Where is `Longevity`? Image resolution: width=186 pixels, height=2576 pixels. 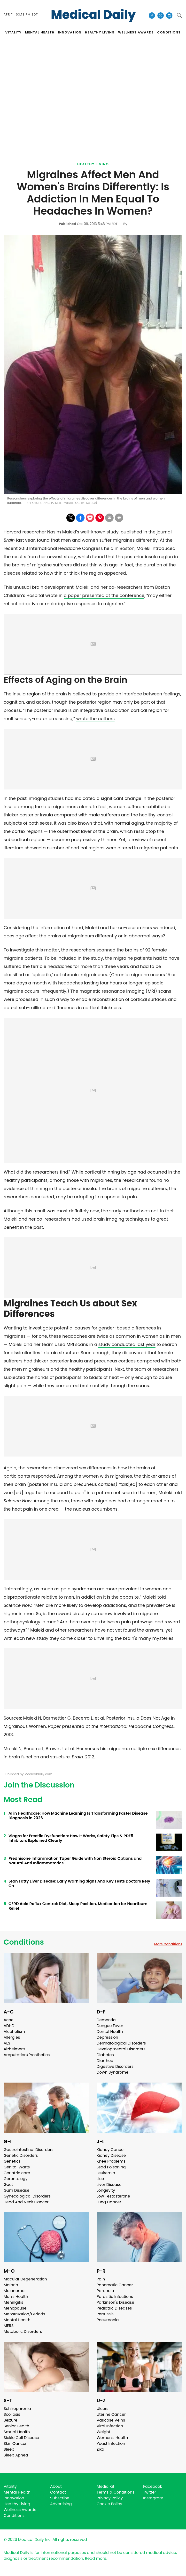
Longevity is located at coordinates (106, 2190).